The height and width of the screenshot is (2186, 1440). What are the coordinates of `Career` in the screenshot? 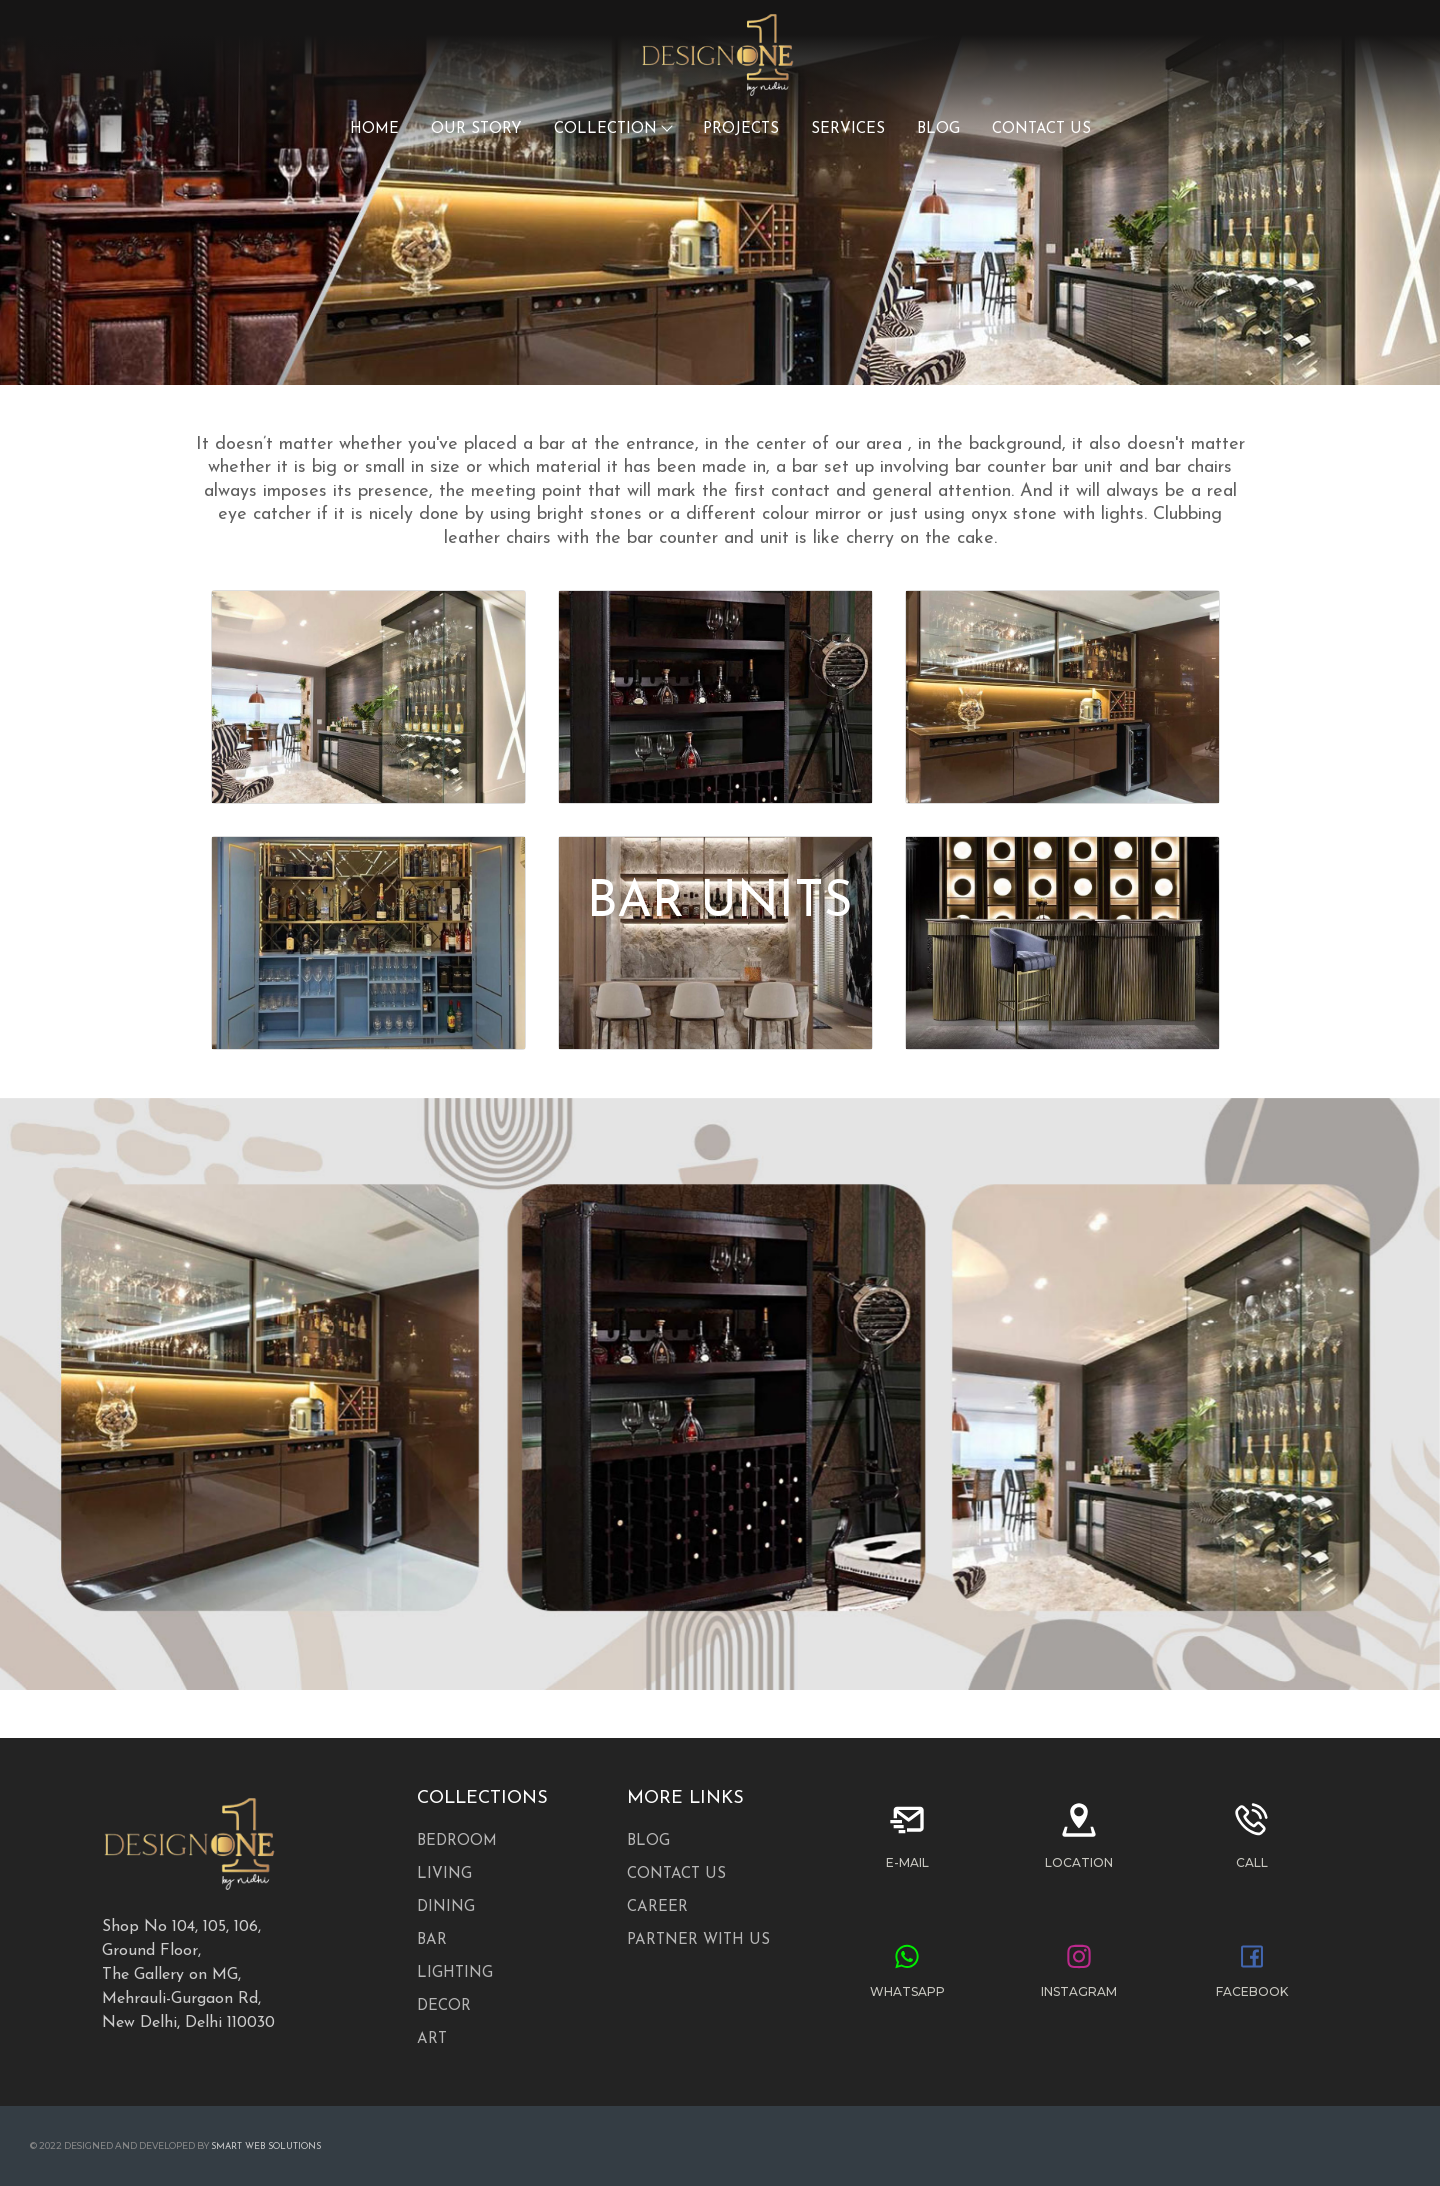 It's located at (657, 1907).